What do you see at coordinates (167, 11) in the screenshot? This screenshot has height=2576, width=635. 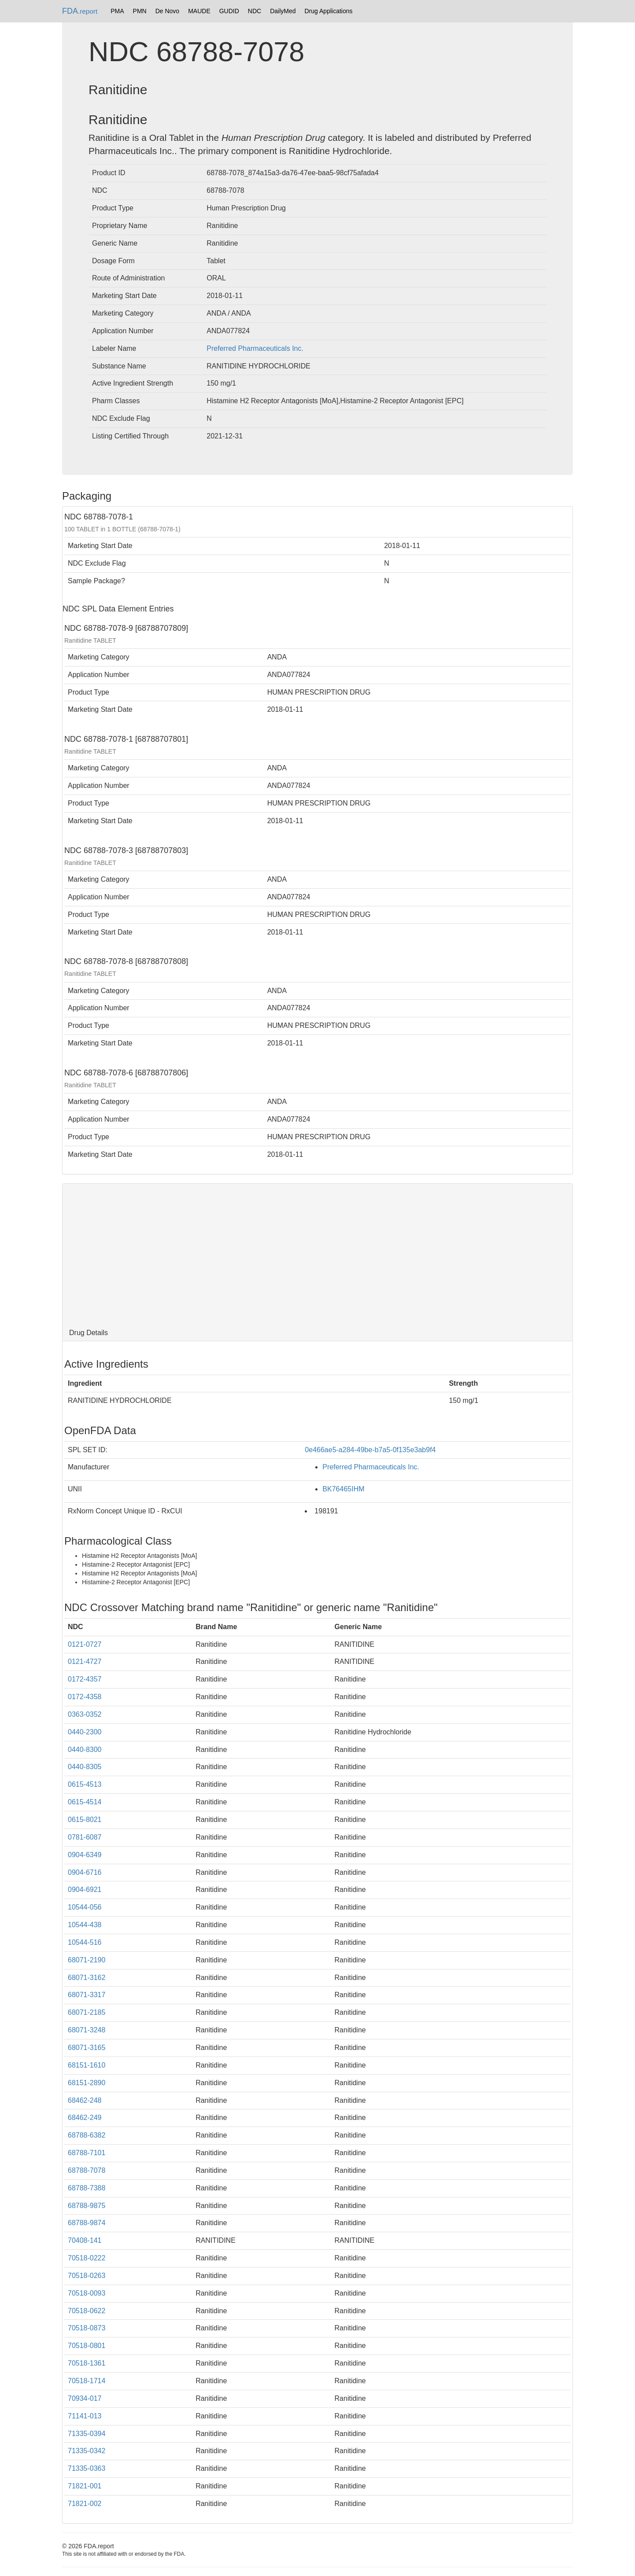 I see `De Novo` at bounding box center [167, 11].